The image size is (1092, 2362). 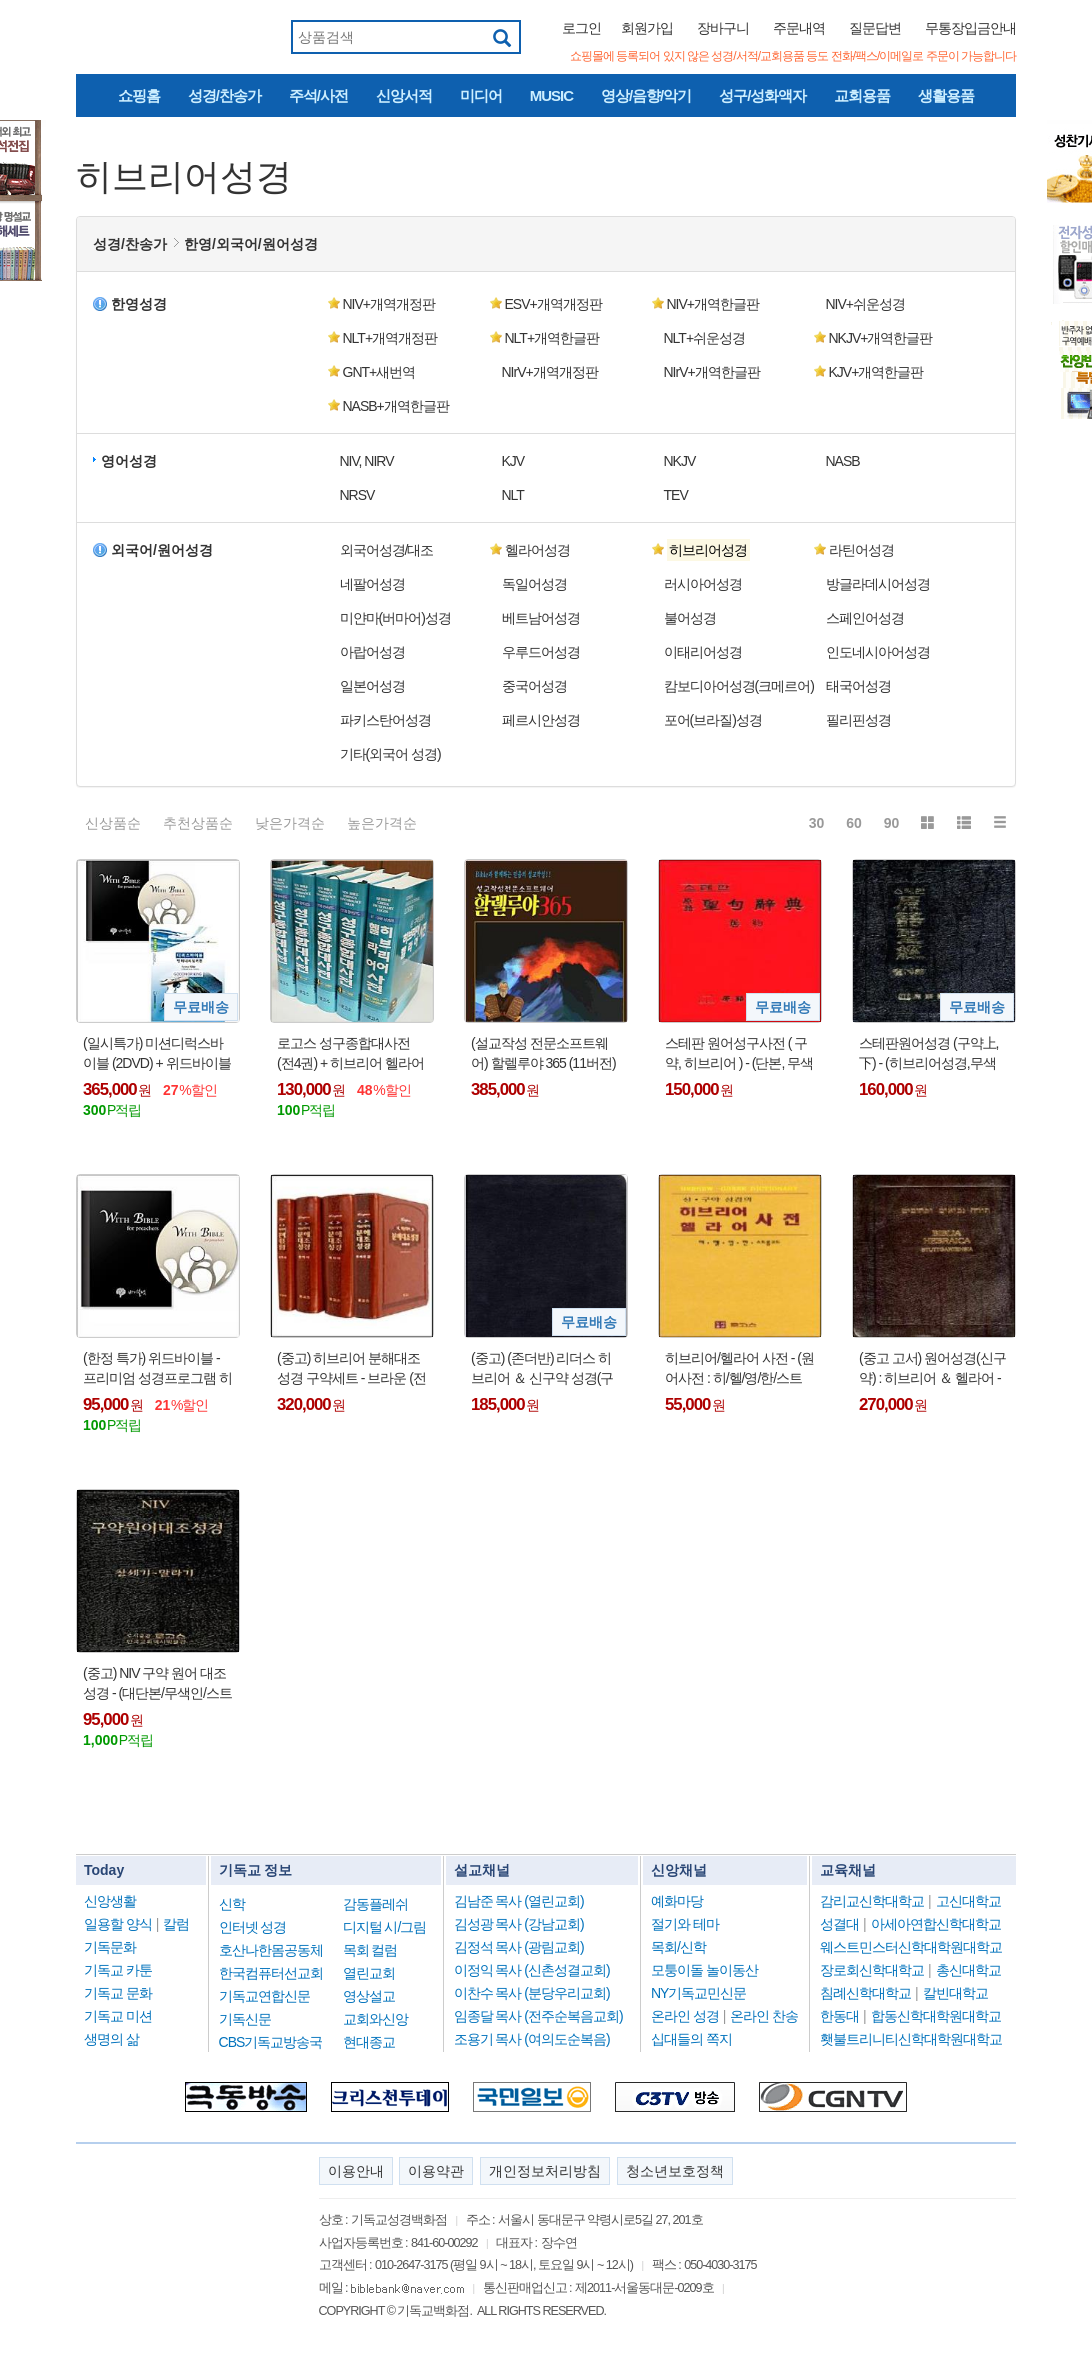 I want to click on 외국어성경/대조 [button], so click(x=387, y=550).